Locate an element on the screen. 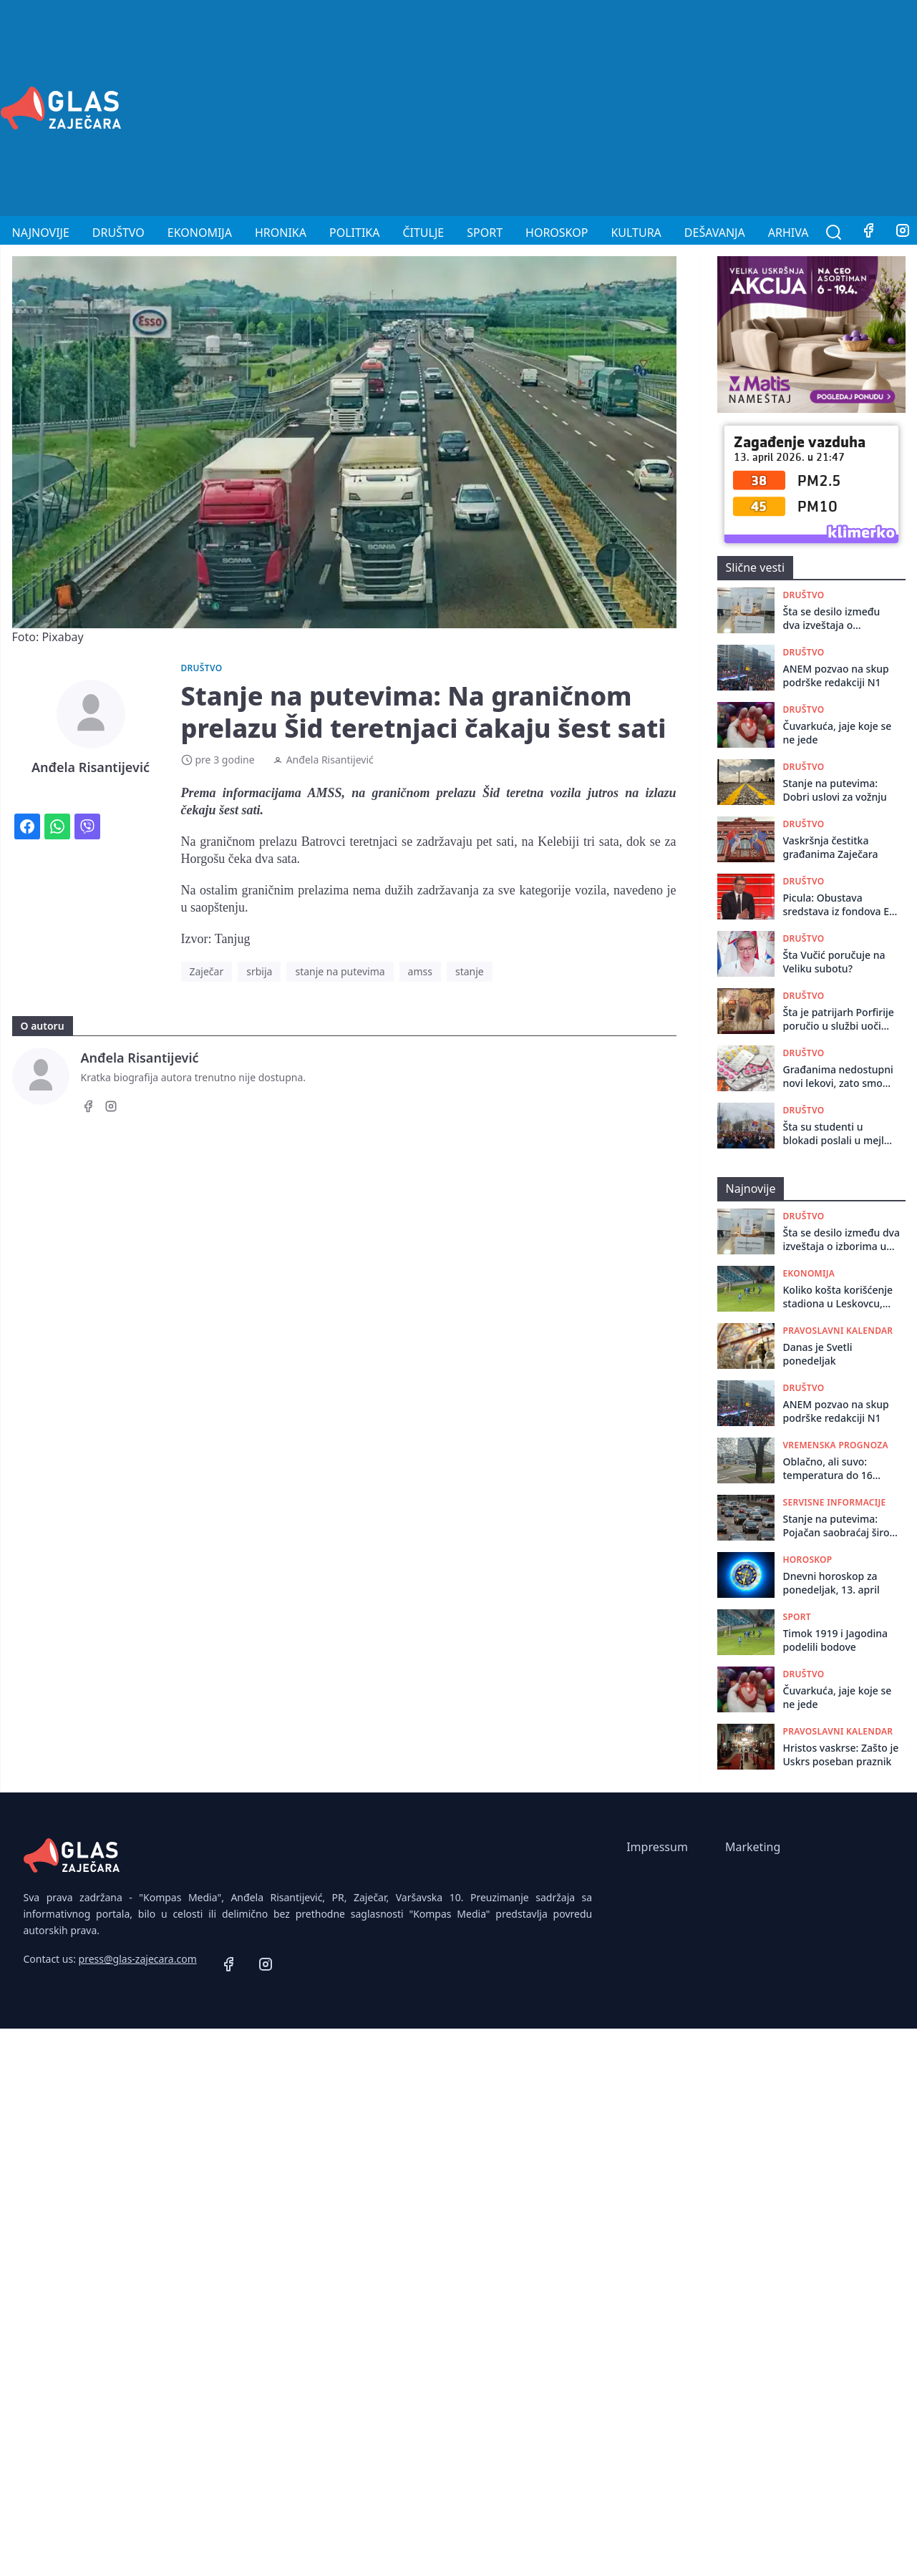 This screenshot has width=917, height=2576. Šta je patrijarh Porfirije poručio u službi uoči Uskrsa iz Pećke Patrijaršije? is located at coordinates (838, 1019).